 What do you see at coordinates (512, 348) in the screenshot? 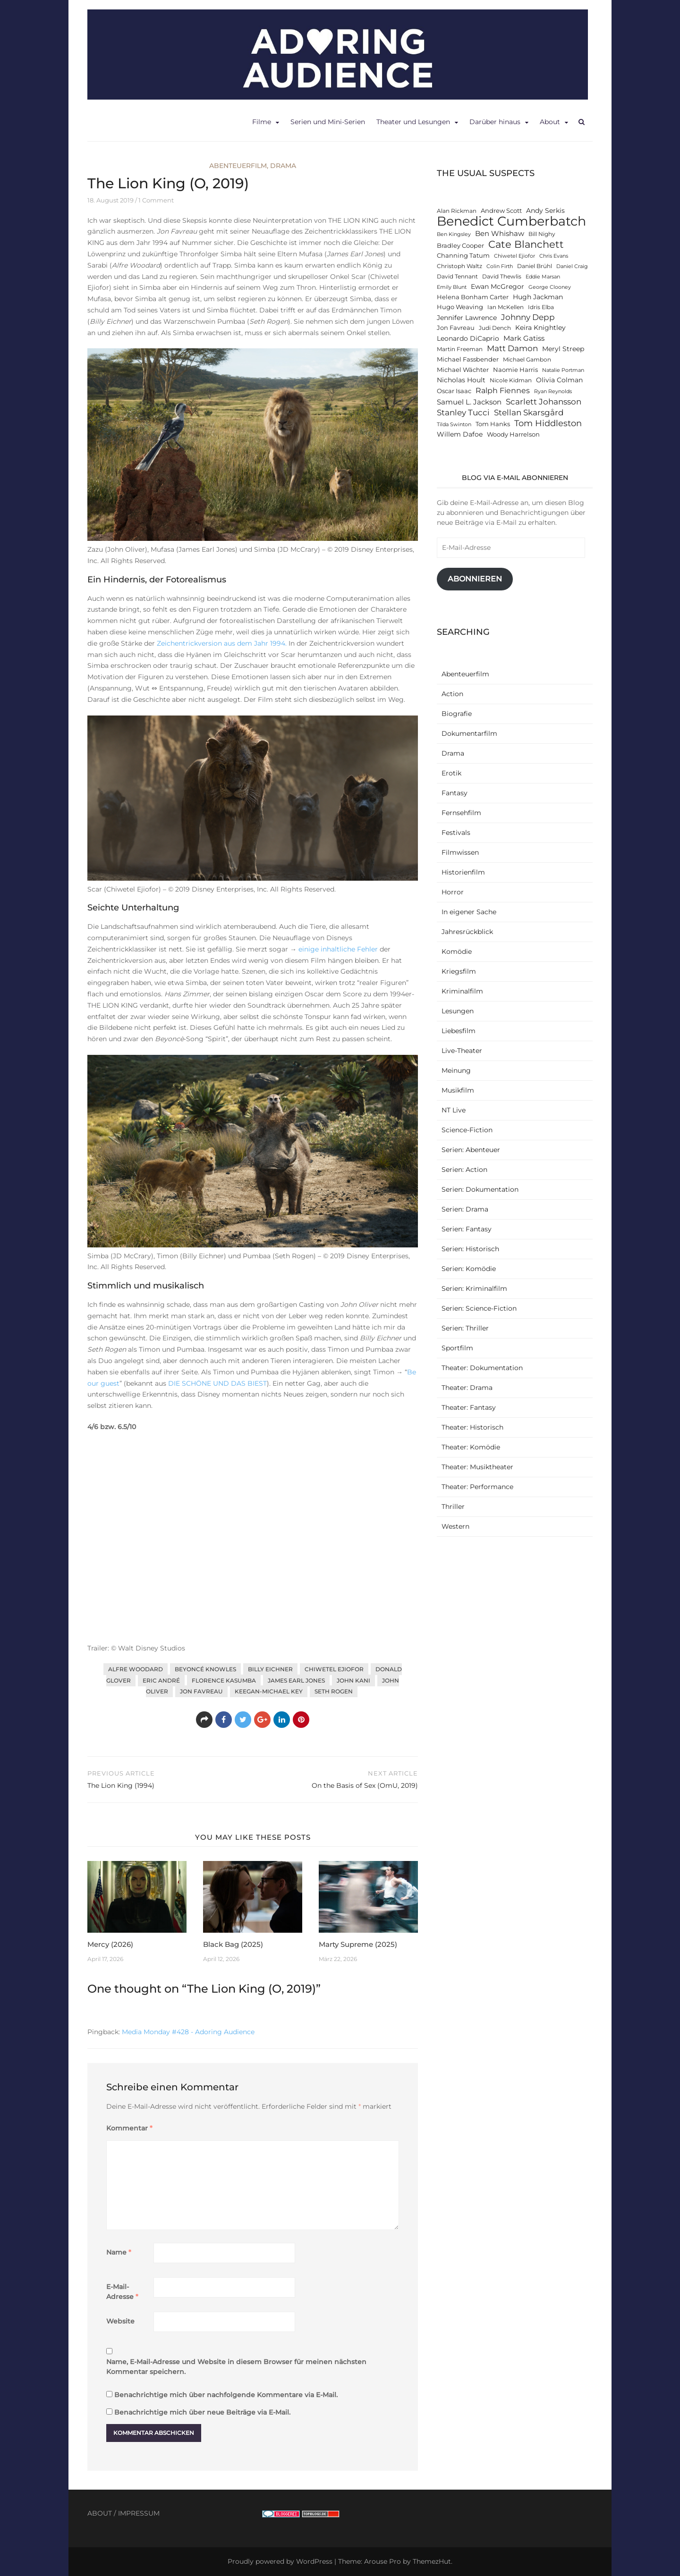
I see `Matt Damon [Matt Damon (18 Einträge)]` at bounding box center [512, 348].